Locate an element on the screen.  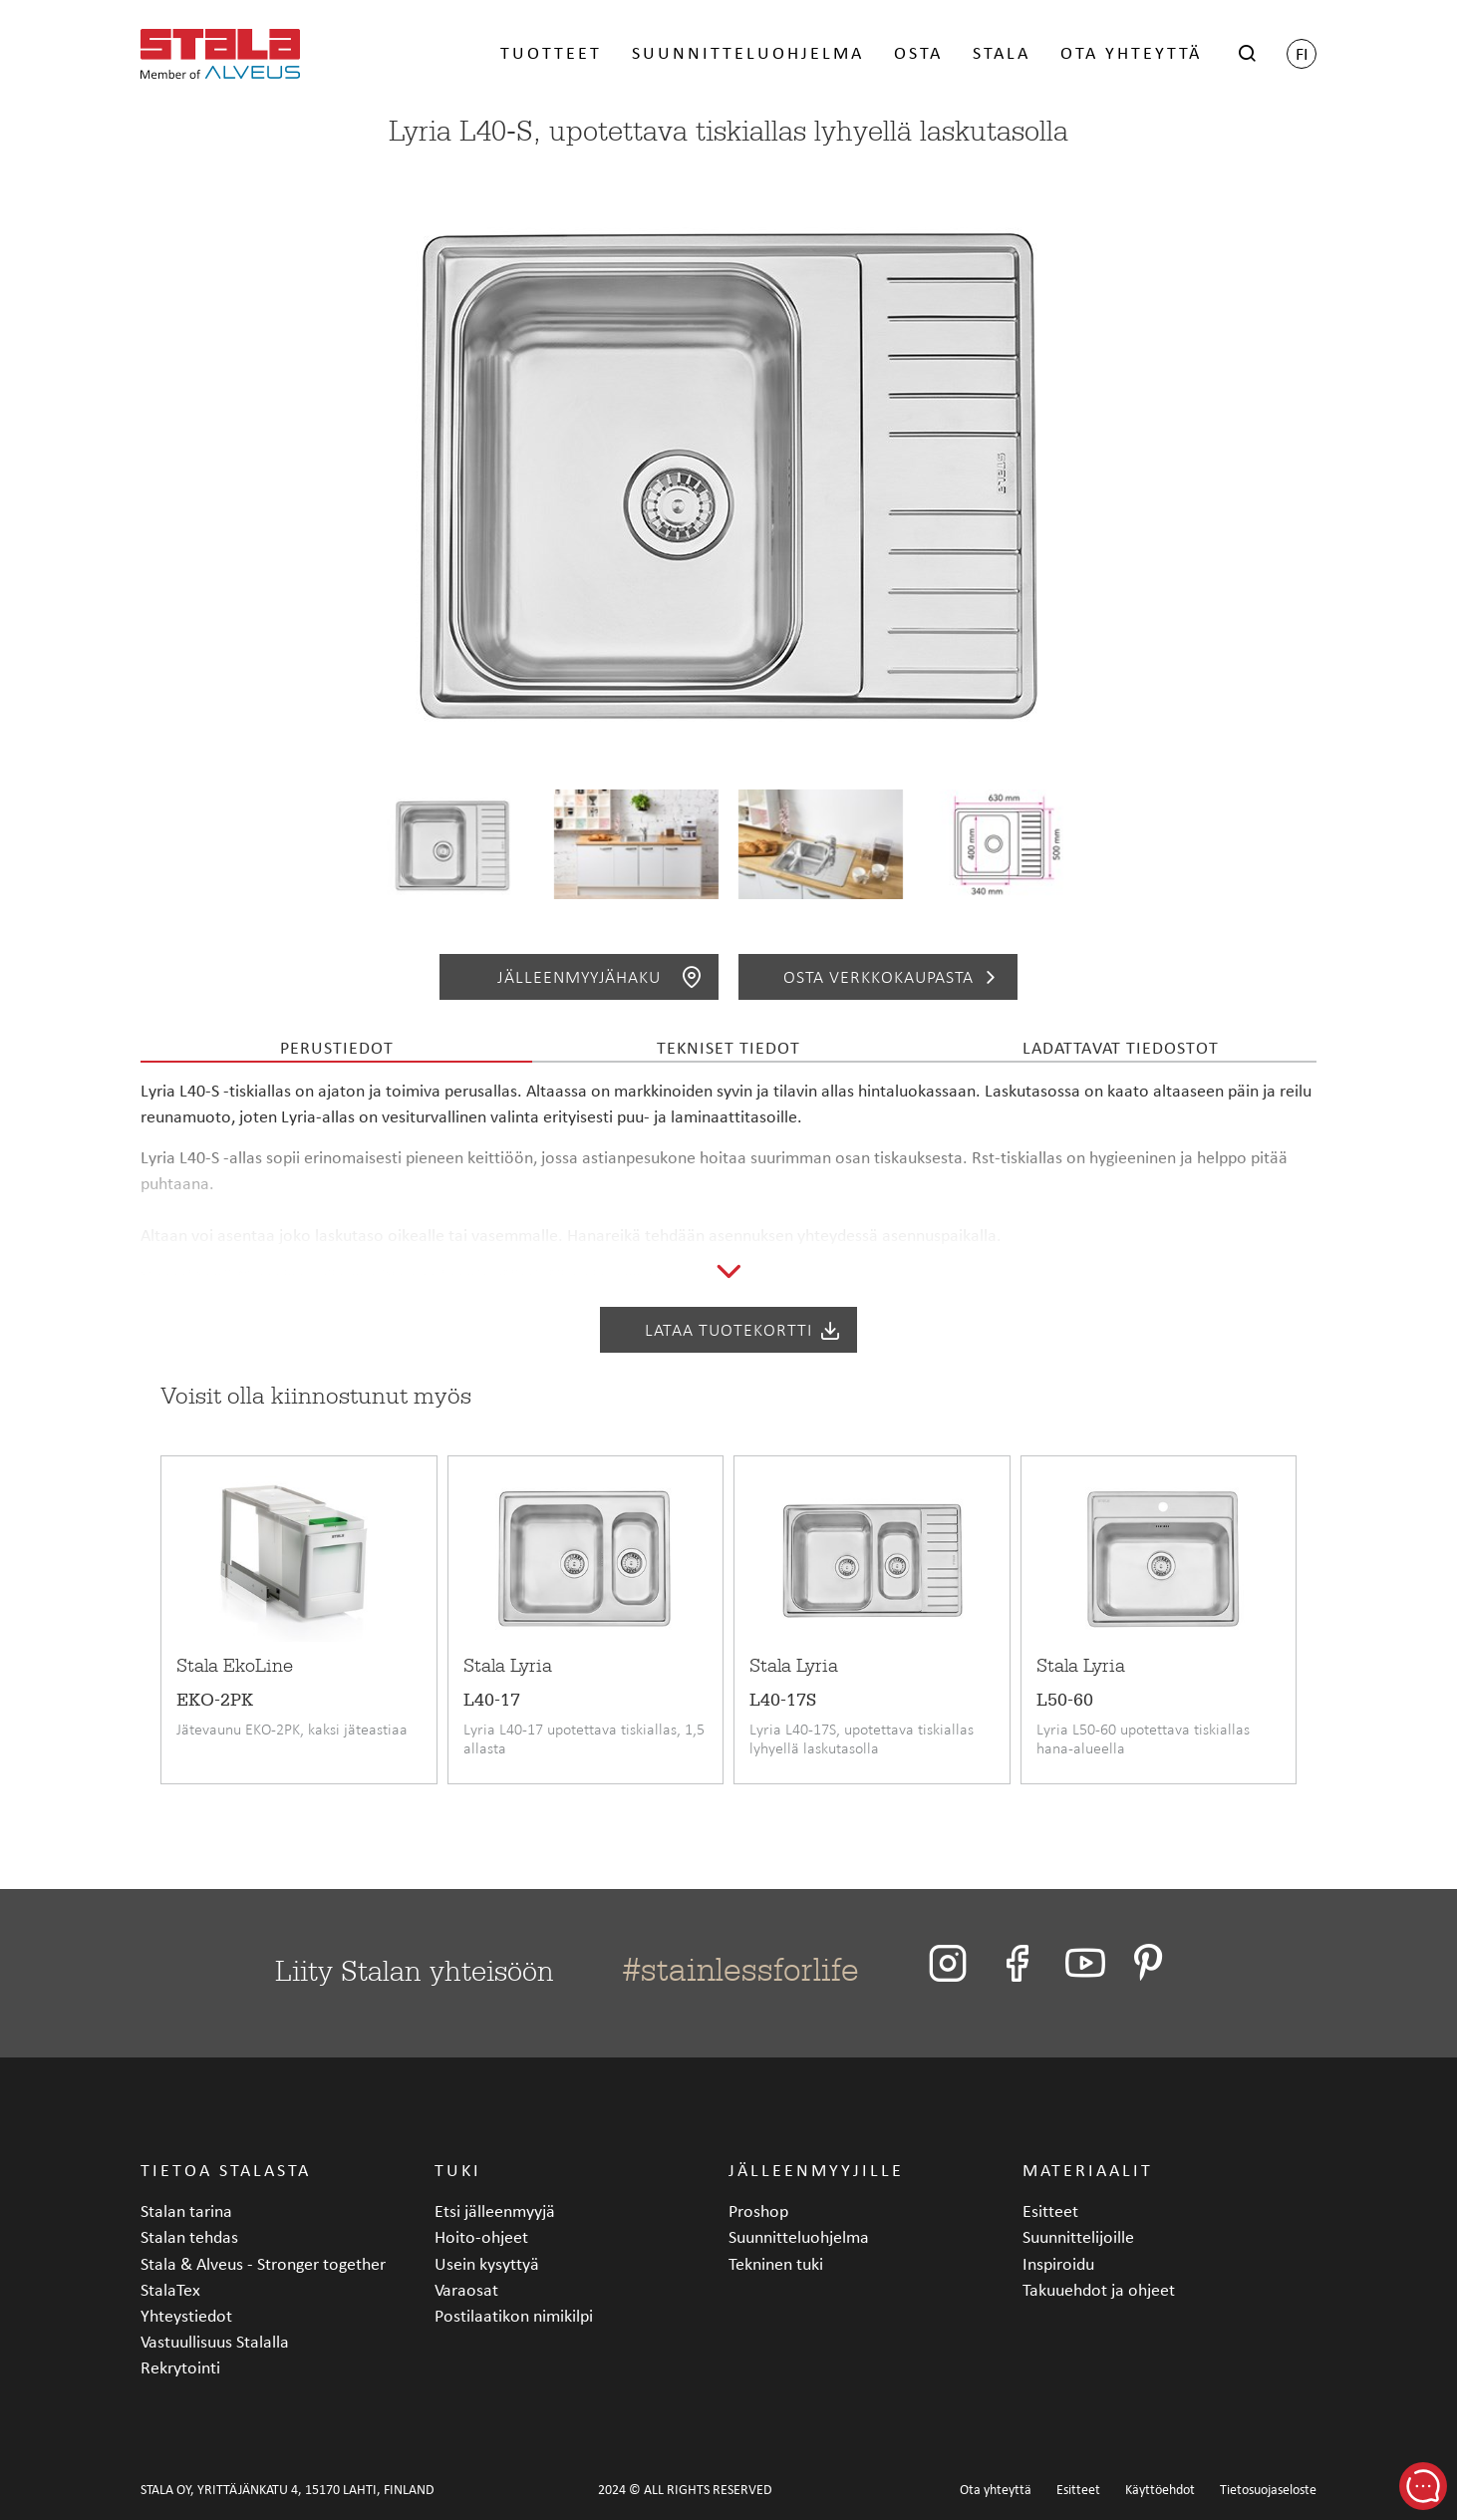
Usein kysyttyä is located at coordinates (487, 2263).